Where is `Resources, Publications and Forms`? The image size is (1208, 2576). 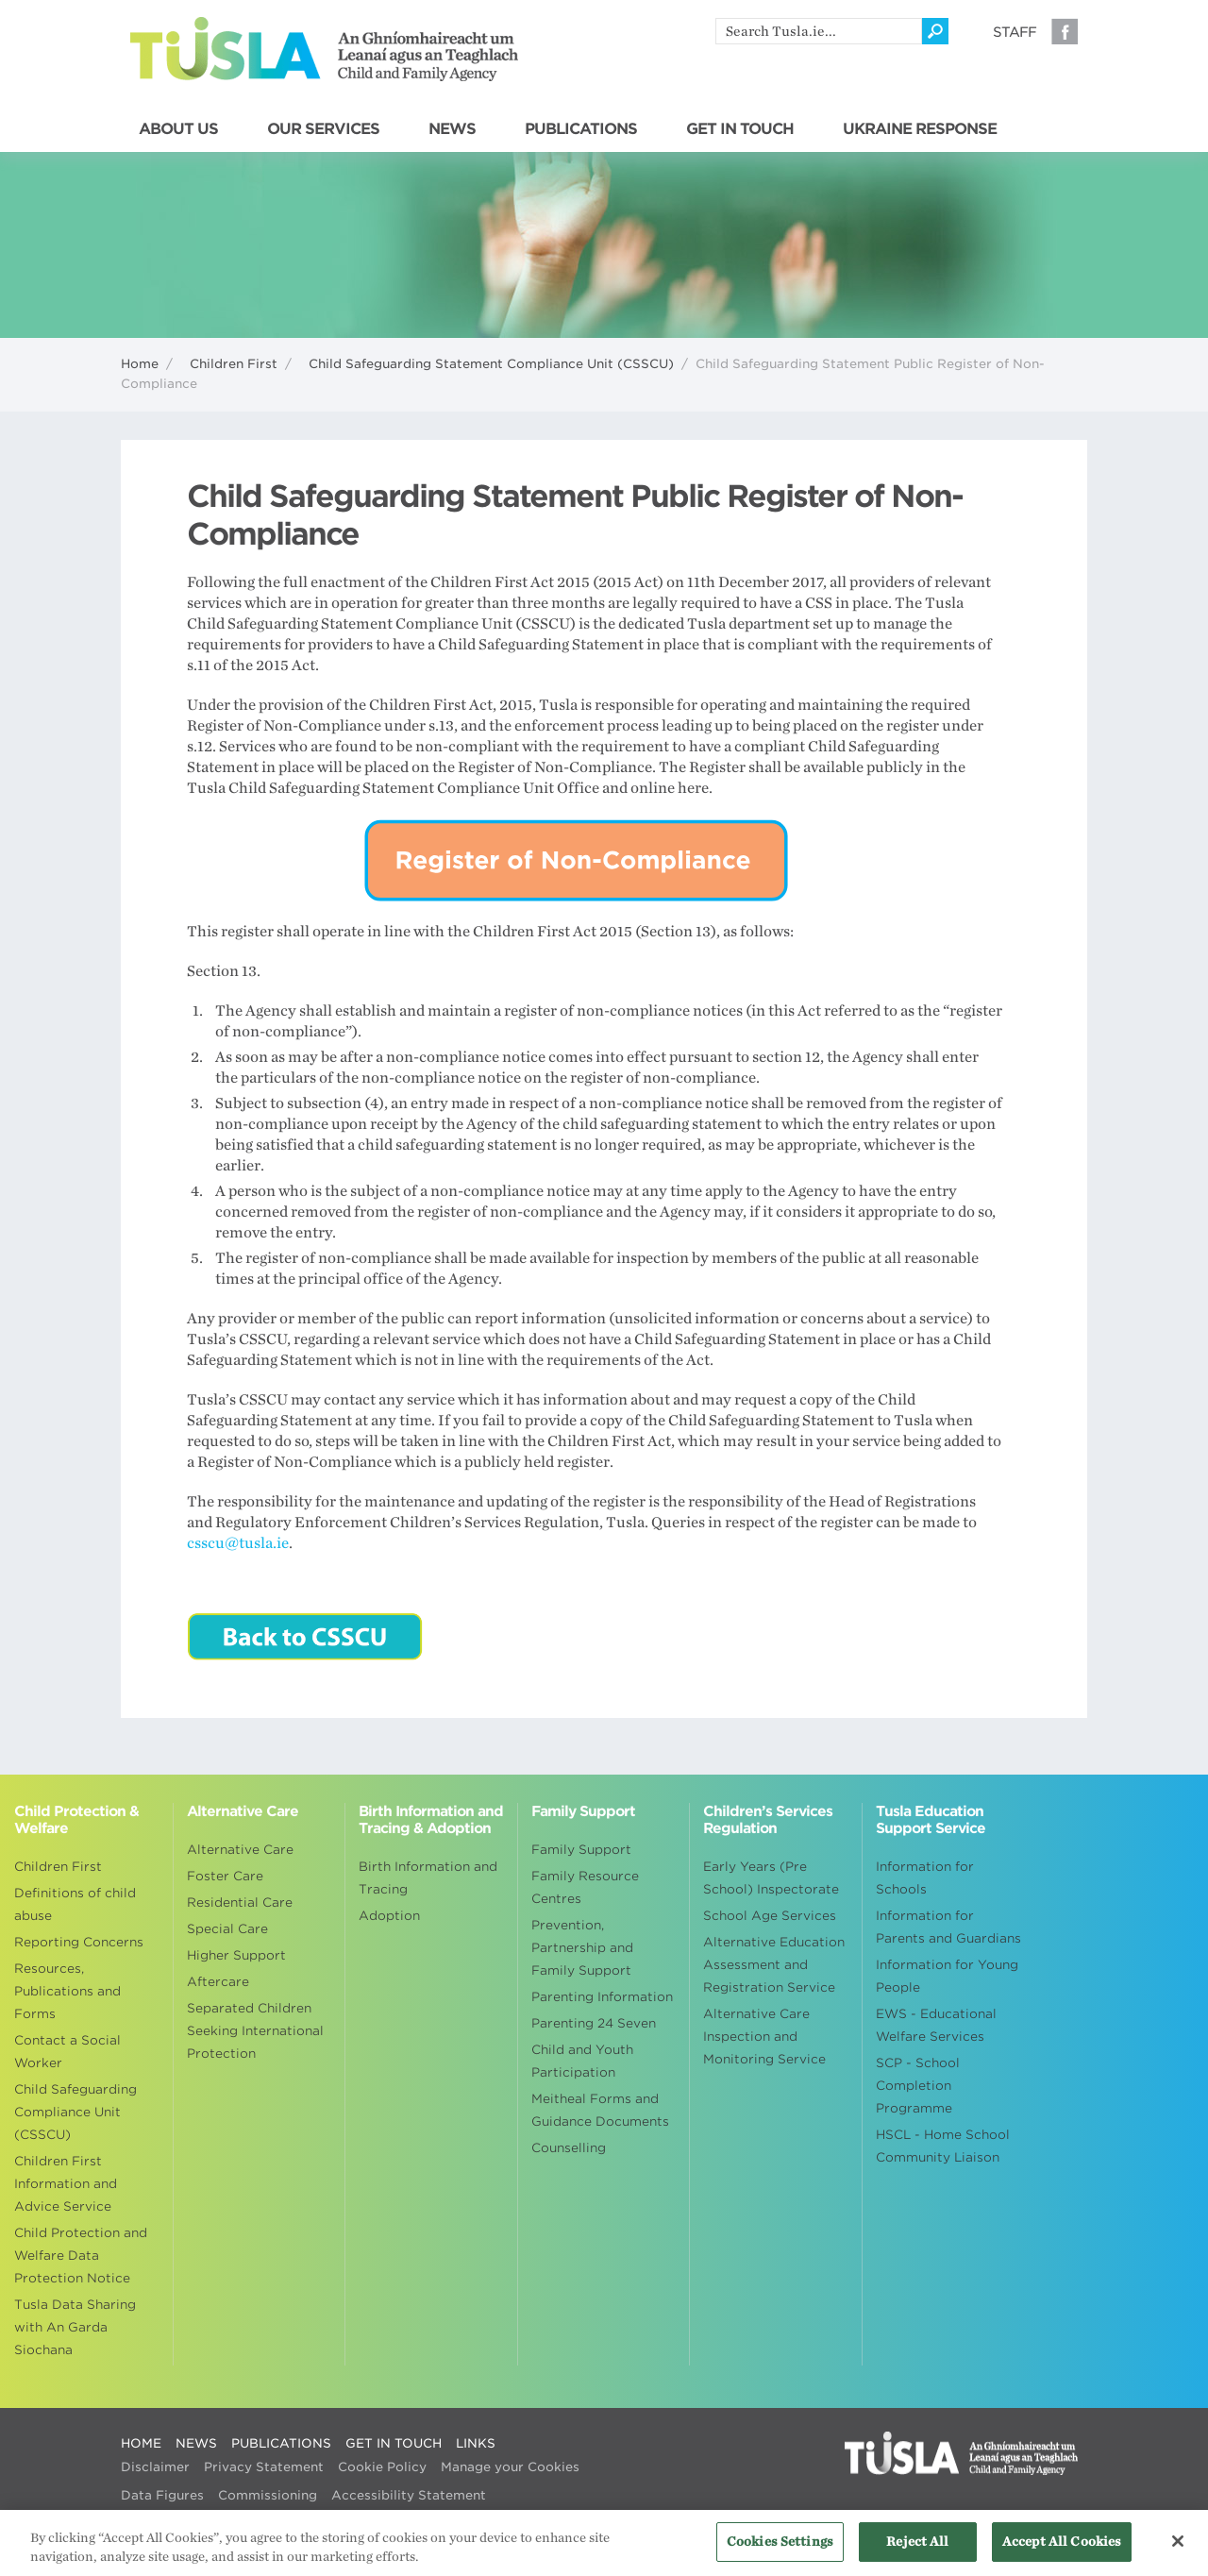 Resources, Publications and Forms is located at coordinates (67, 1991).